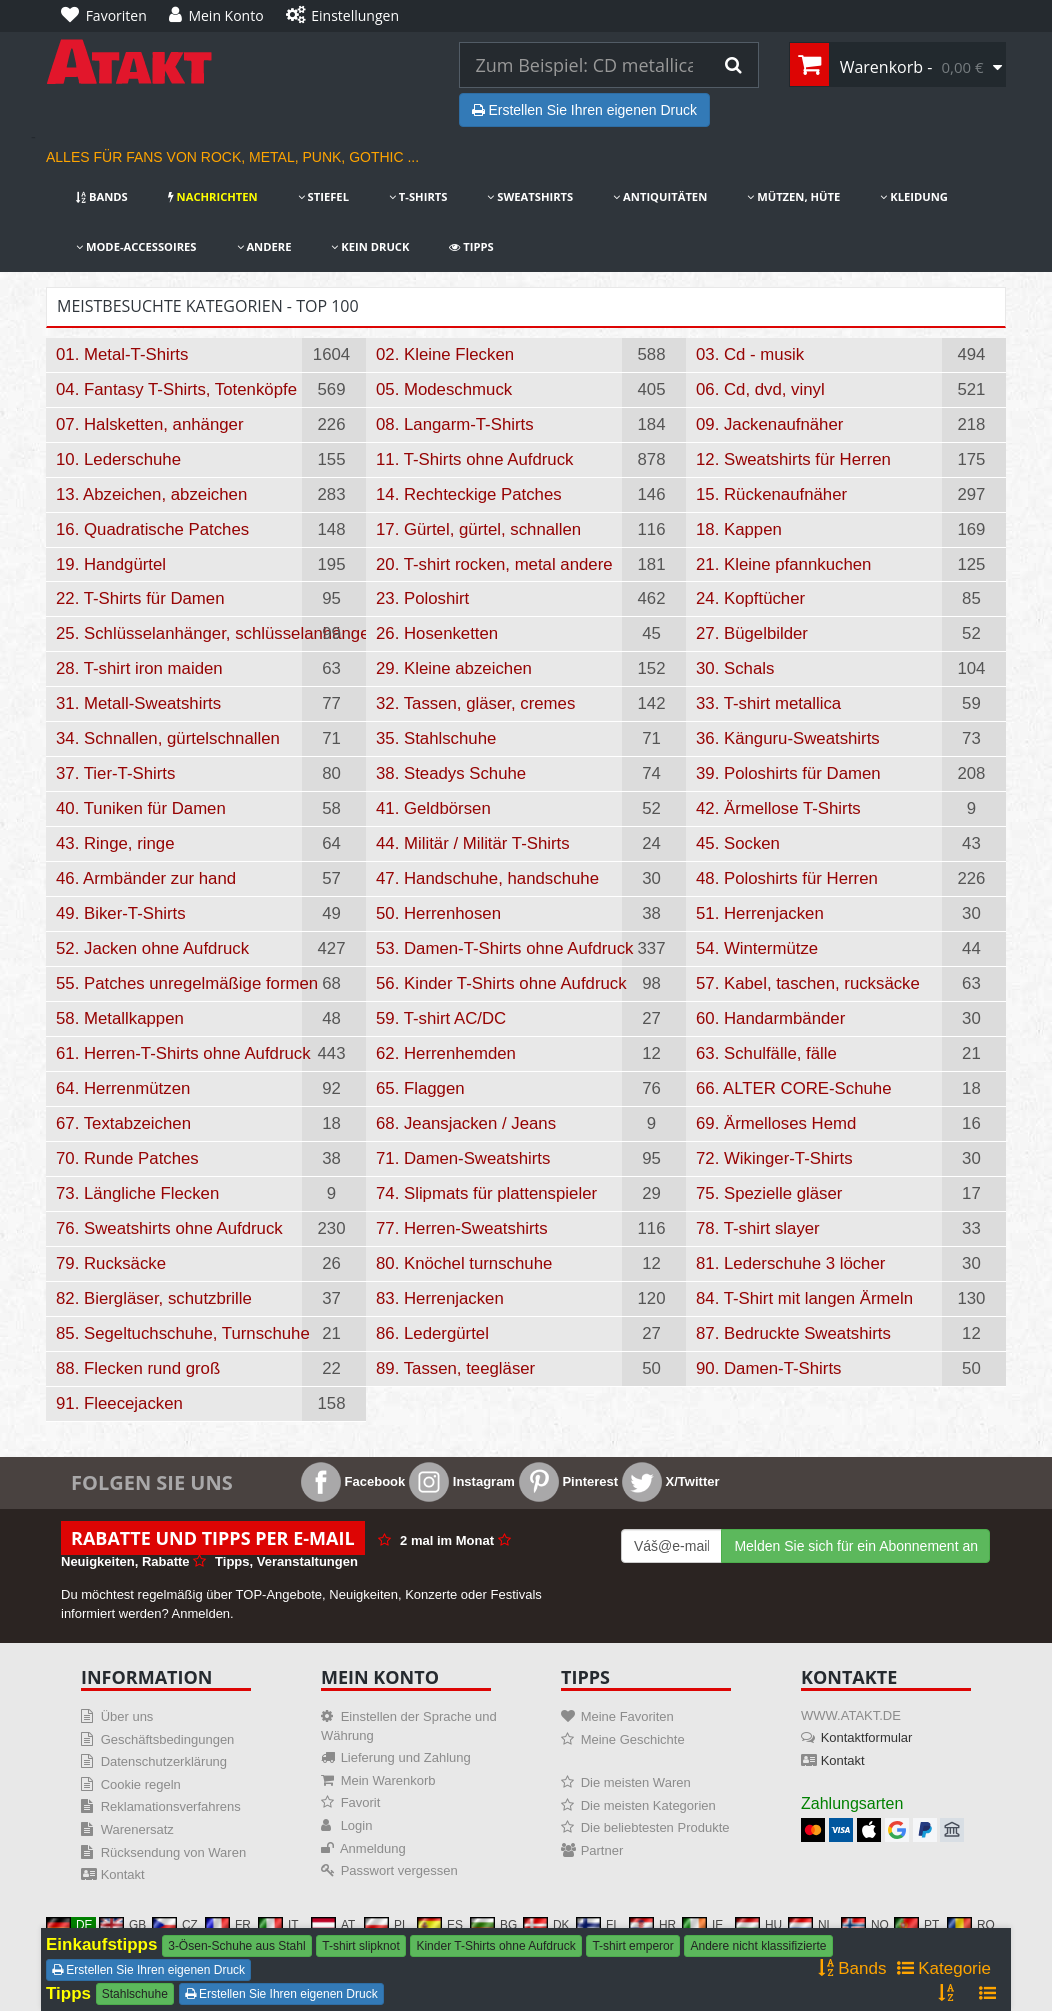 The height and width of the screenshot is (2011, 1052). I want to click on Kleidung, so click(914, 196).